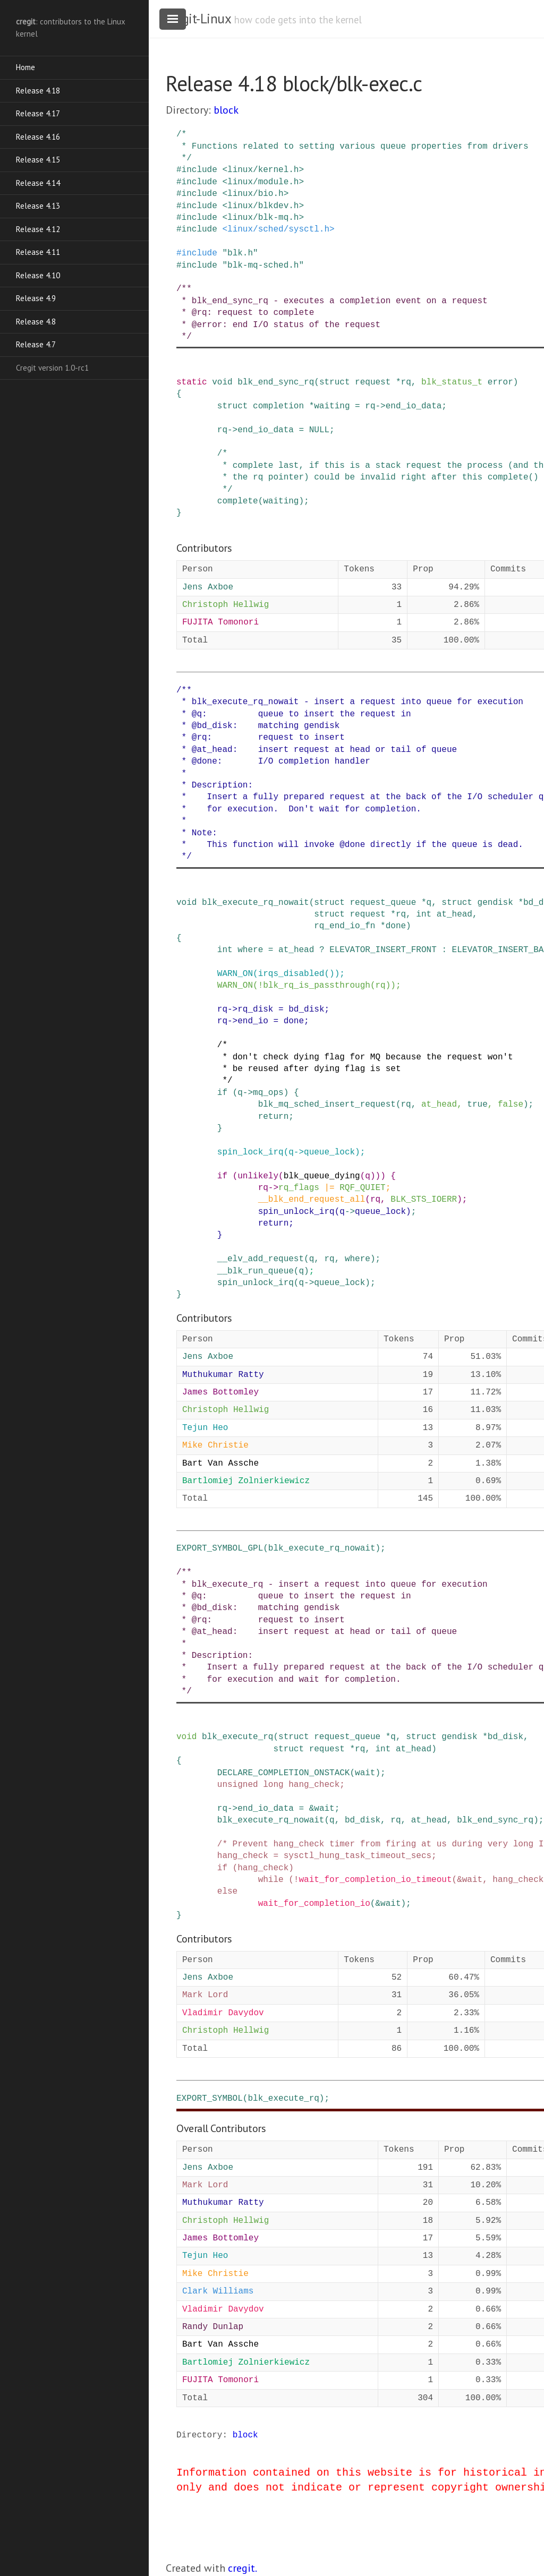 Image resolution: width=544 pixels, height=2576 pixels. What do you see at coordinates (332, 406) in the screenshot?
I see `waiting` at bounding box center [332, 406].